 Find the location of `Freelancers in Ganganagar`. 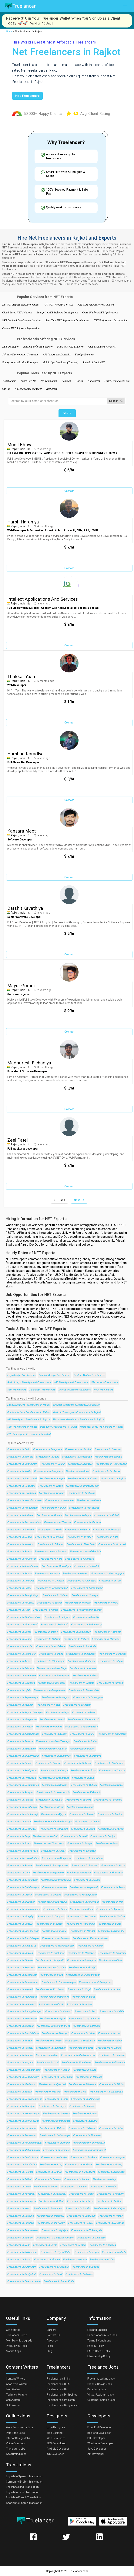

Freelancers in Ganganagar is located at coordinates (48, 1873).